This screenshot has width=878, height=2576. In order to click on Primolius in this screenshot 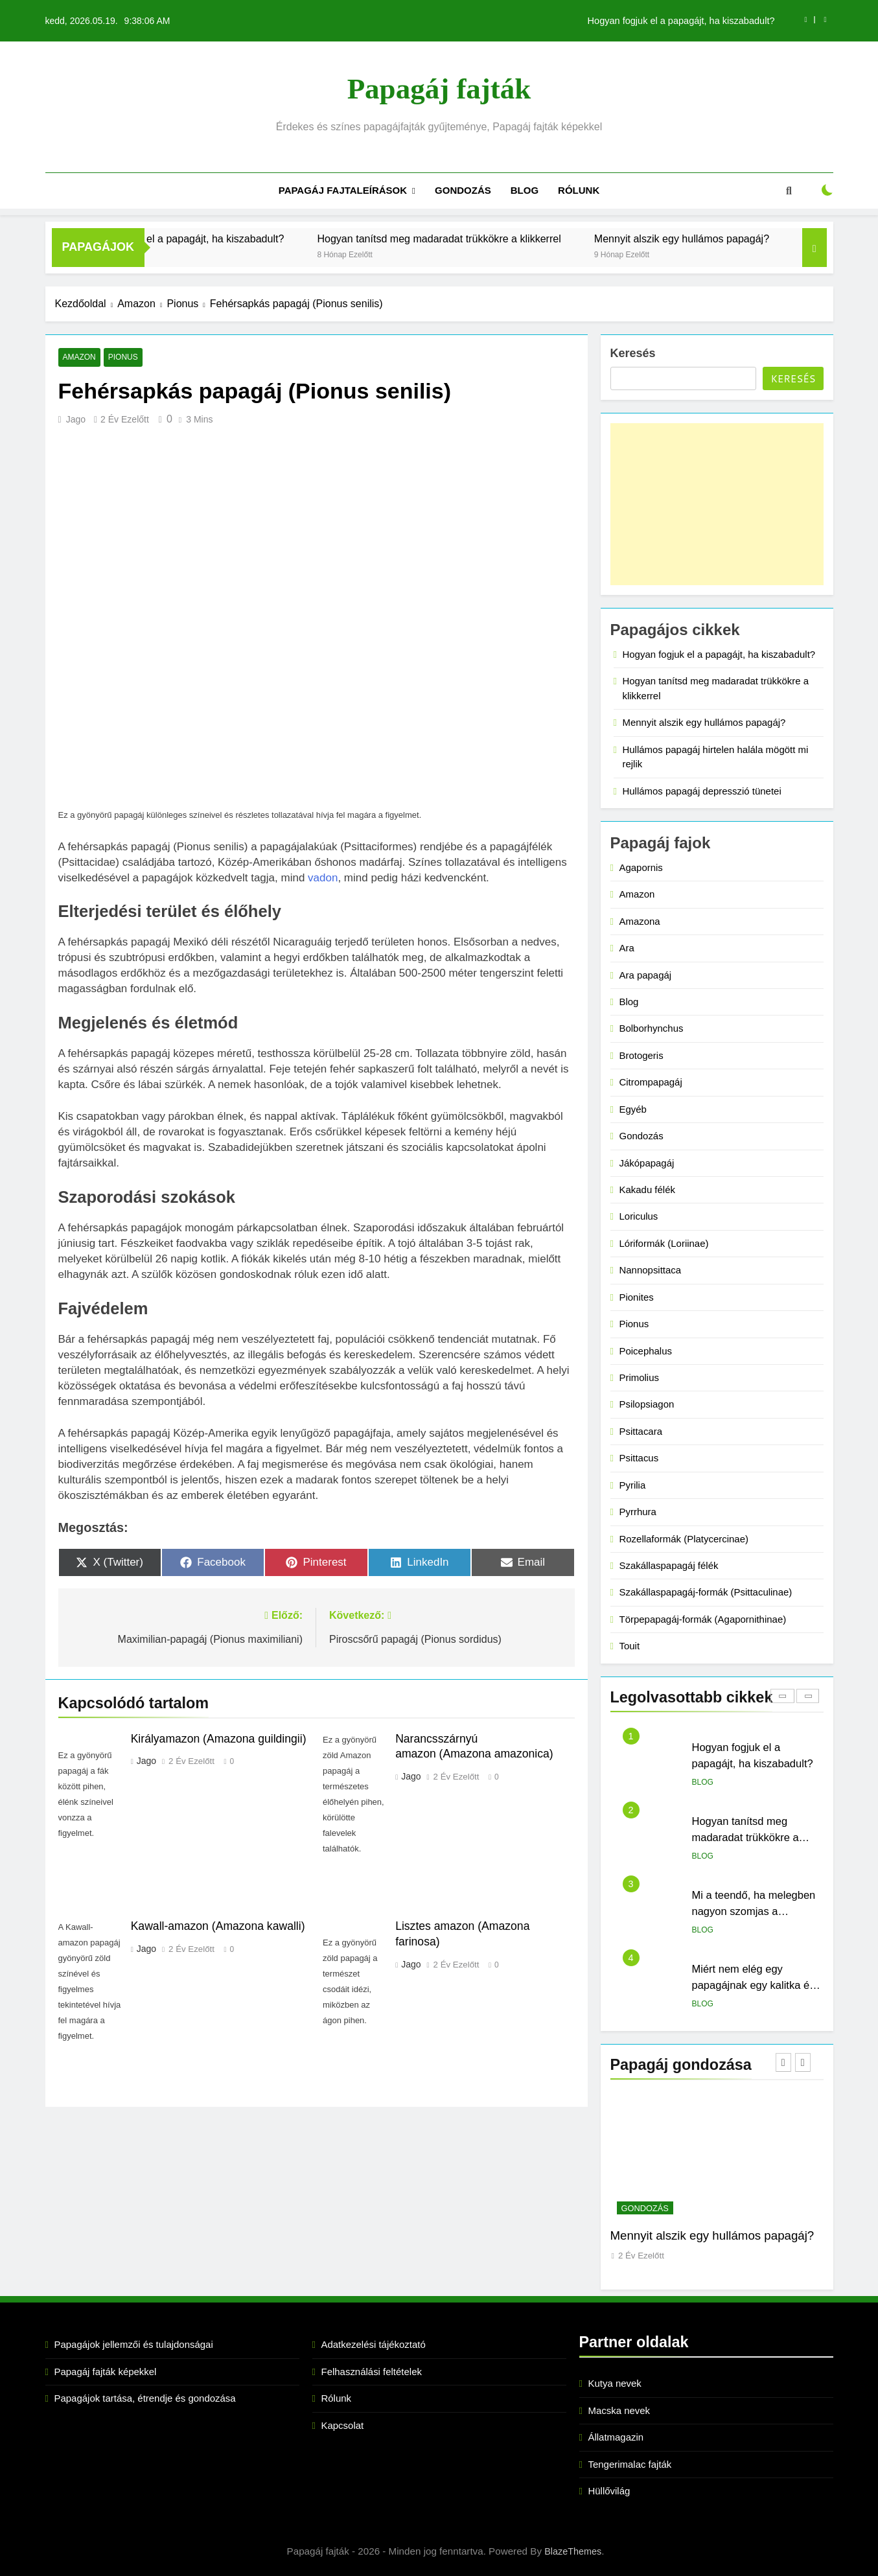, I will do `click(639, 1377)`.